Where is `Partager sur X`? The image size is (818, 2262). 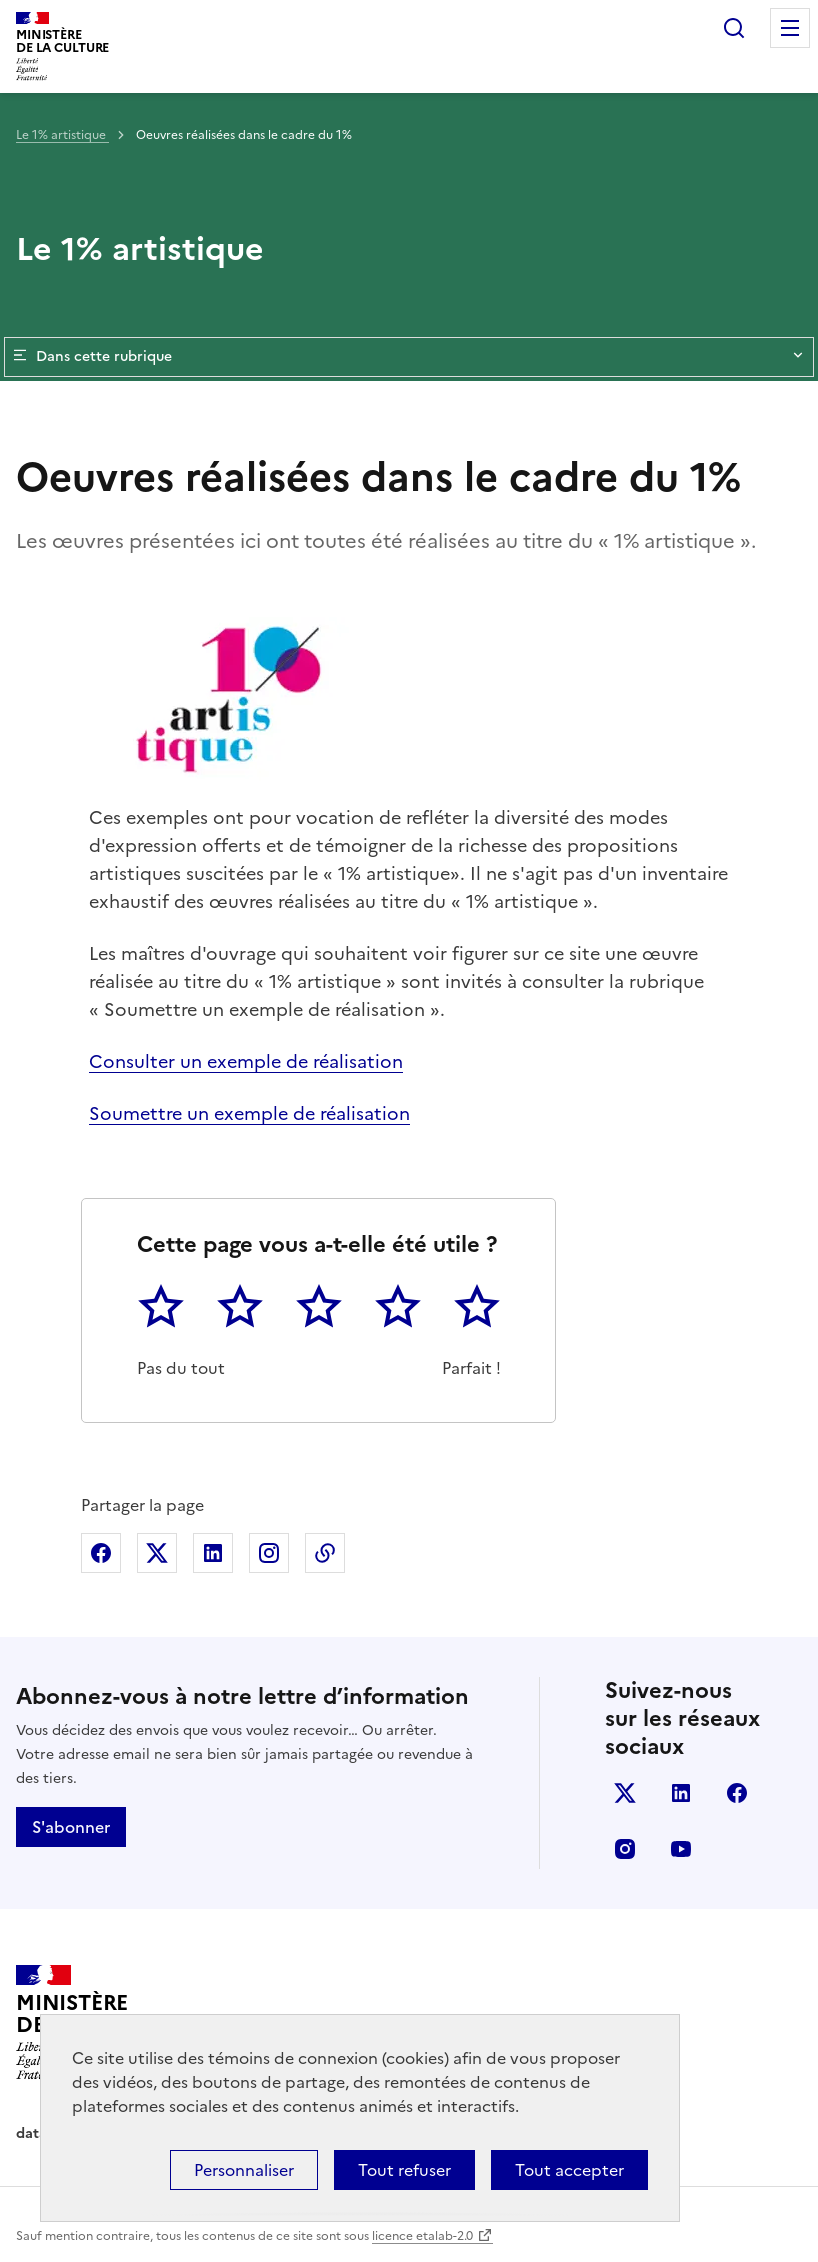
Partager sur X is located at coordinates (157, 1553).